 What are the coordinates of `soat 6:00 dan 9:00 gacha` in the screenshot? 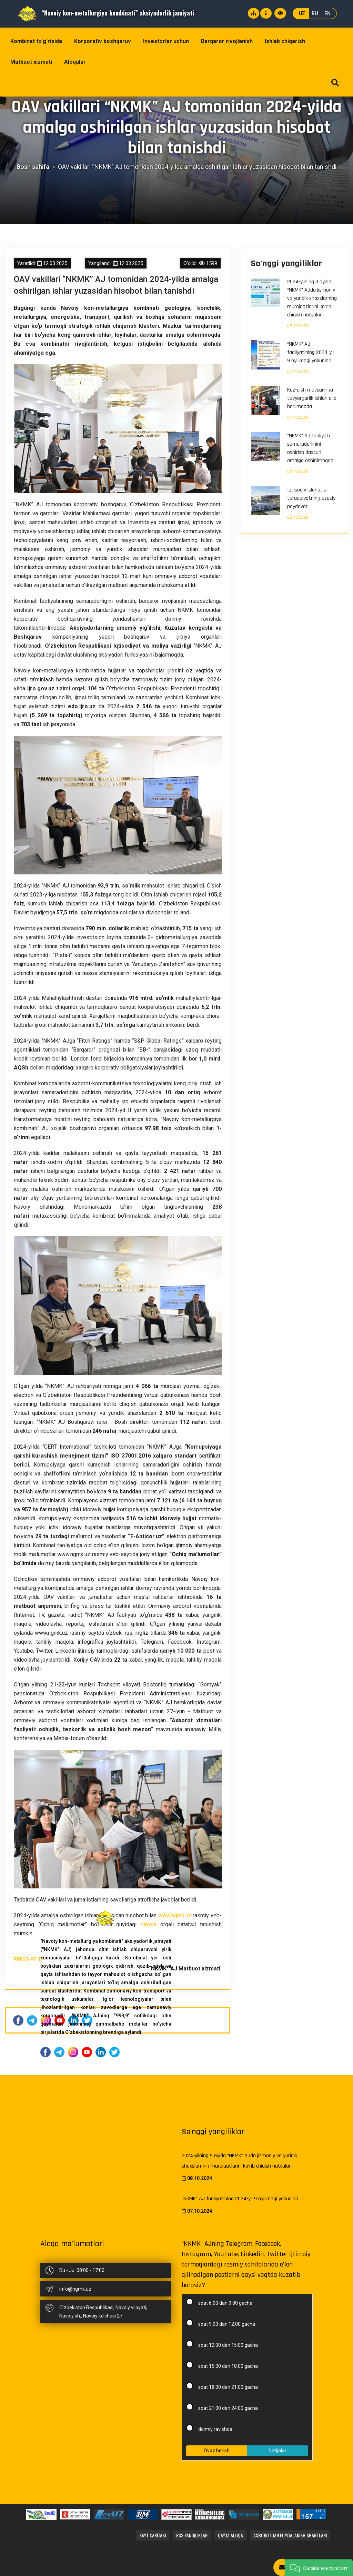 It's located at (221, 2302).